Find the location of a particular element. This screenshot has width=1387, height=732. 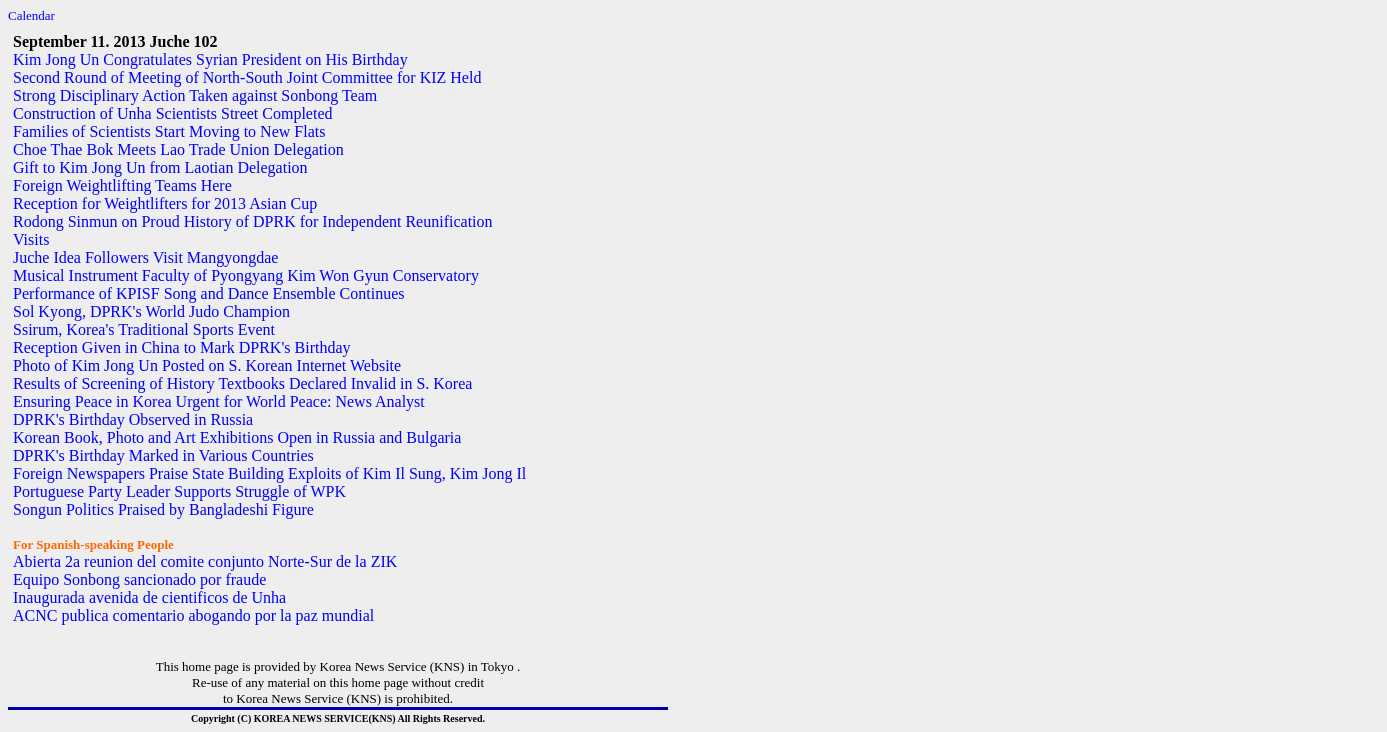

Abierta 2a reunion del comite conjunto Norte-Sur de la ZIK is located at coordinates (205, 561).